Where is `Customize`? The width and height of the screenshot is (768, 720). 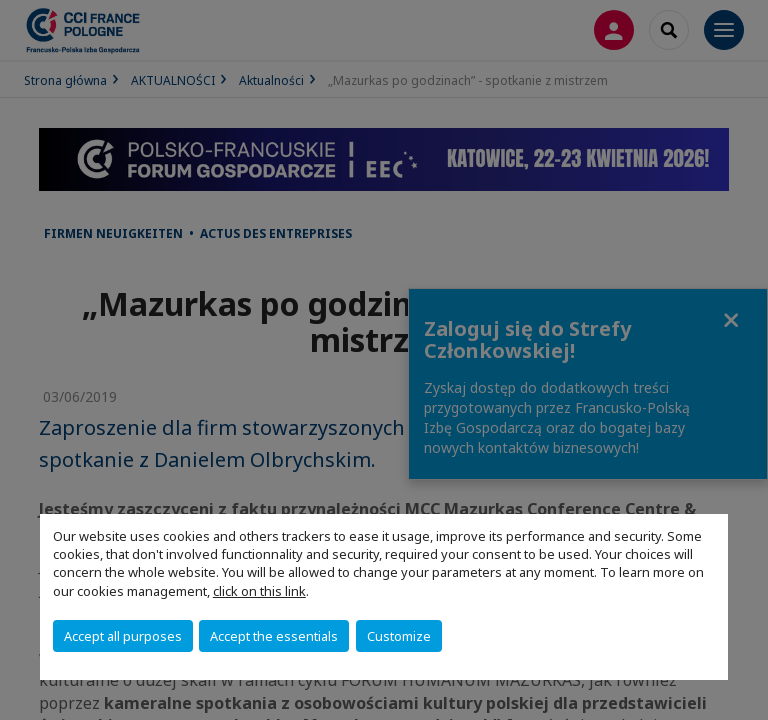 Customize is located at coordinates (399, 636).